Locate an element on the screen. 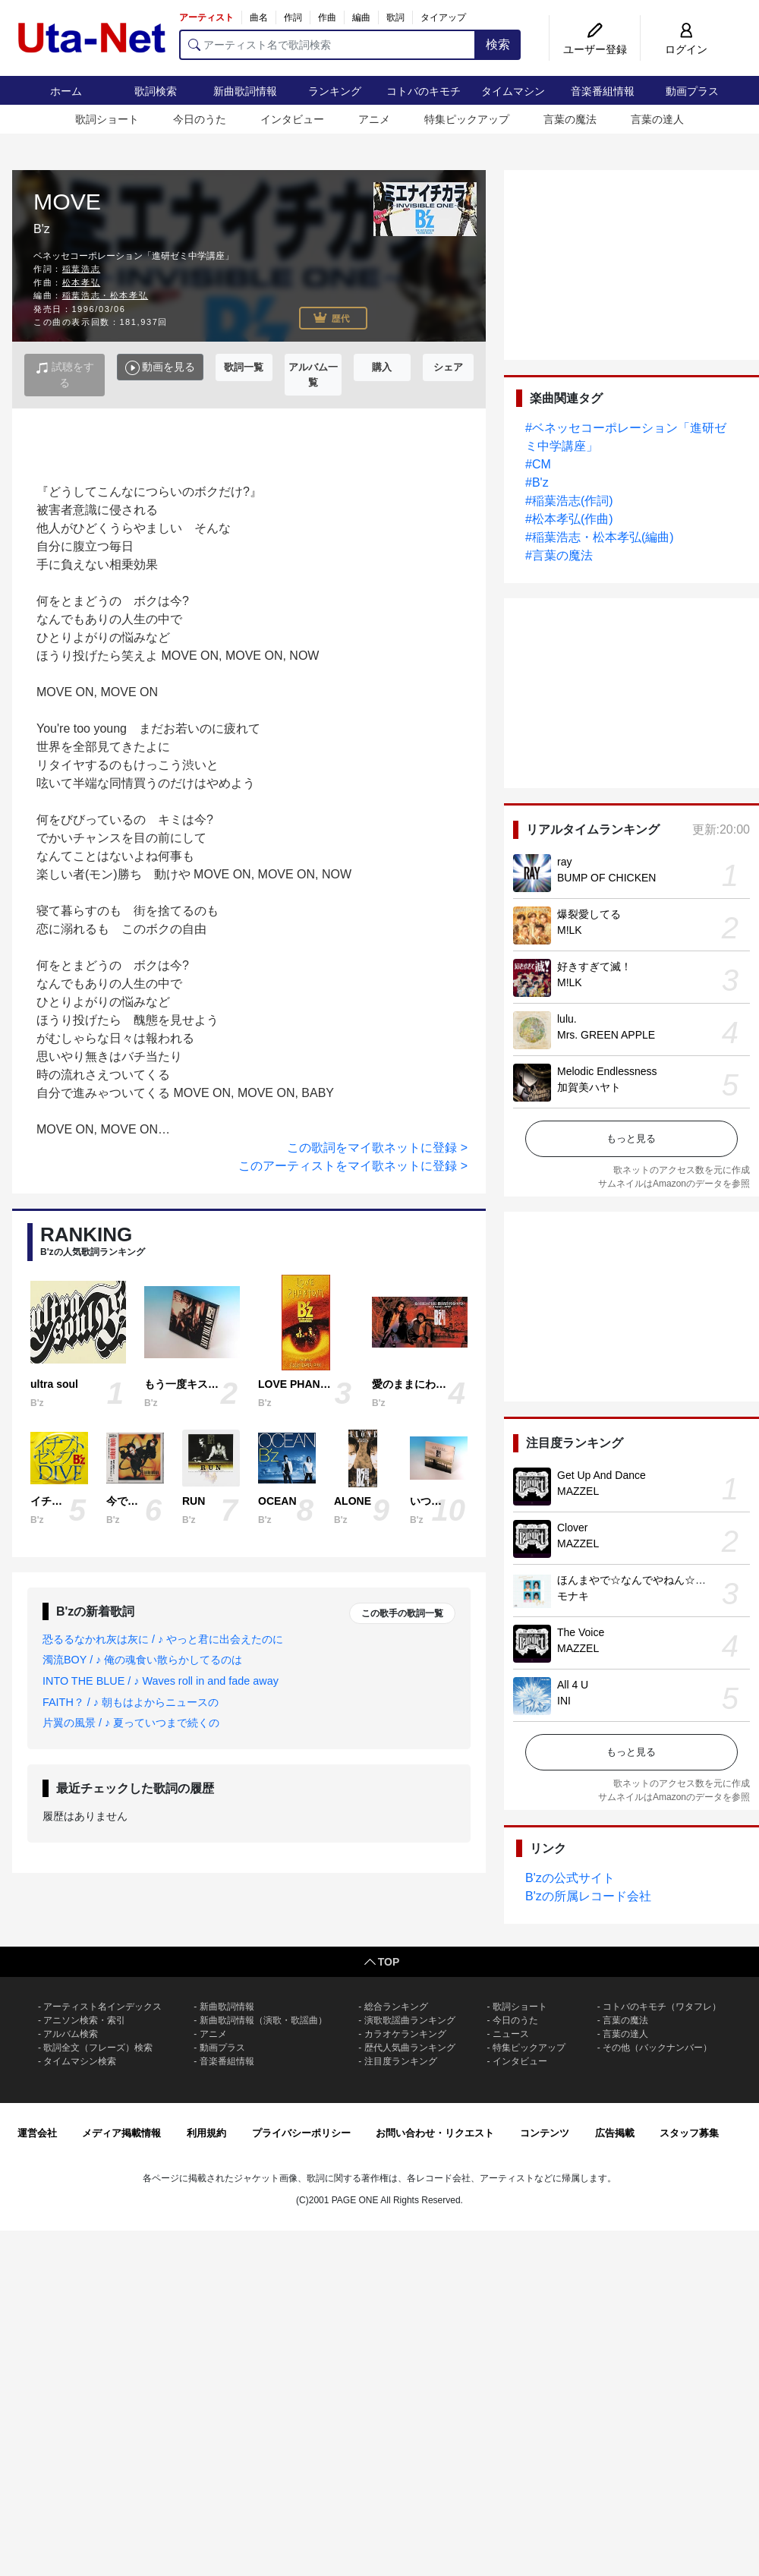 The height and width of the screenshot is (2576, 759). ニュース is located at coordinates (511, 2034).